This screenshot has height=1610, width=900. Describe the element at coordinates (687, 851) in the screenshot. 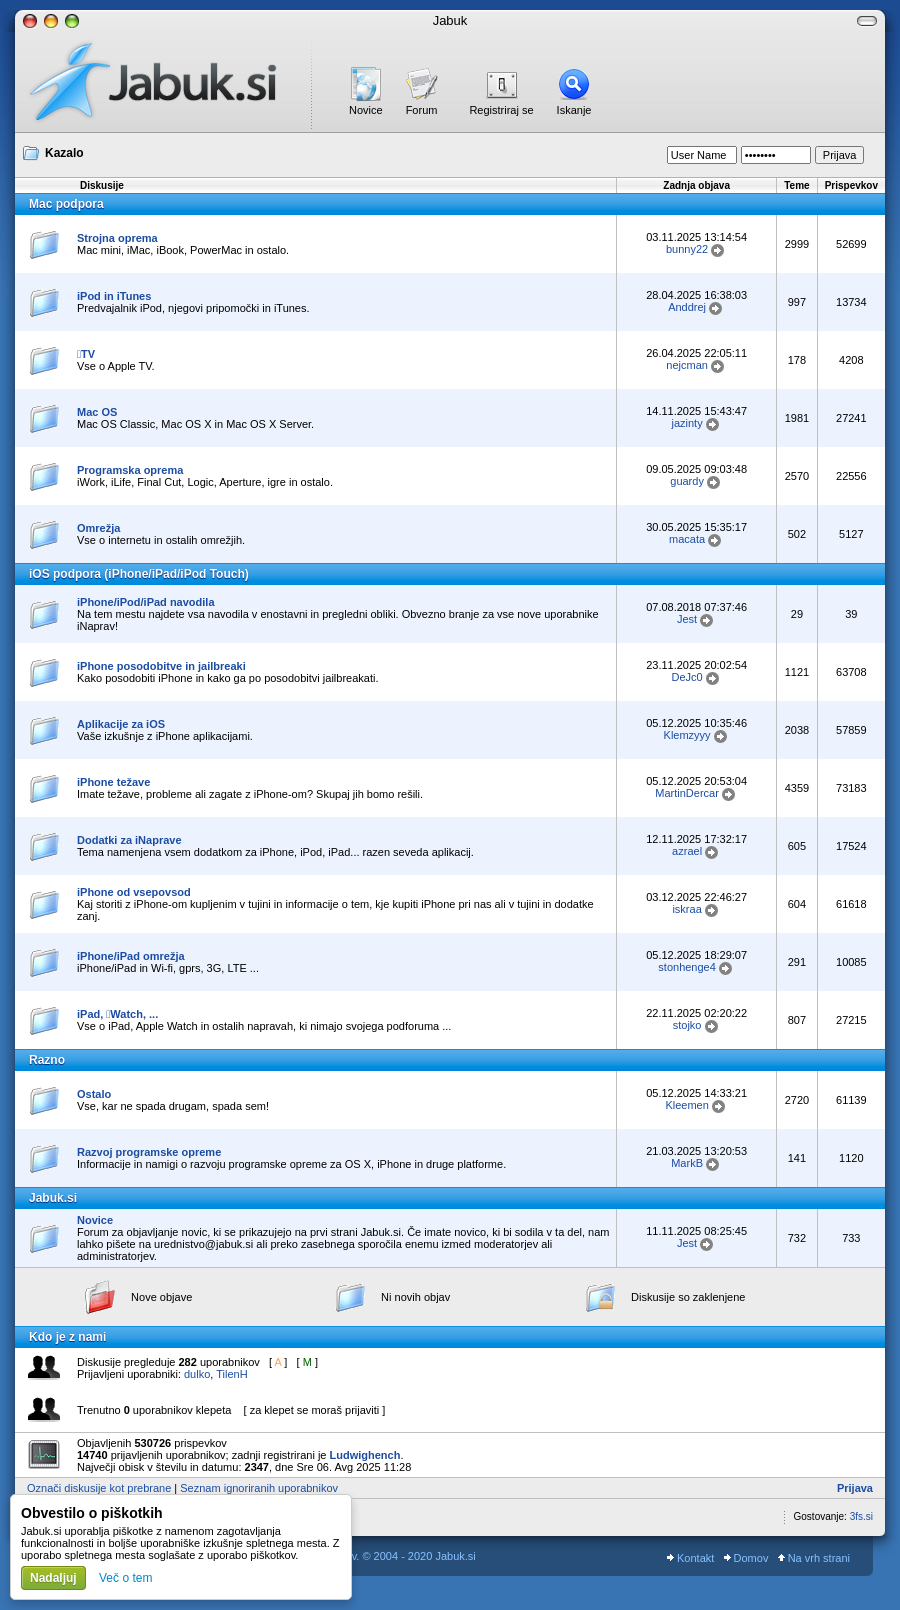

I see `azrael` at that location.